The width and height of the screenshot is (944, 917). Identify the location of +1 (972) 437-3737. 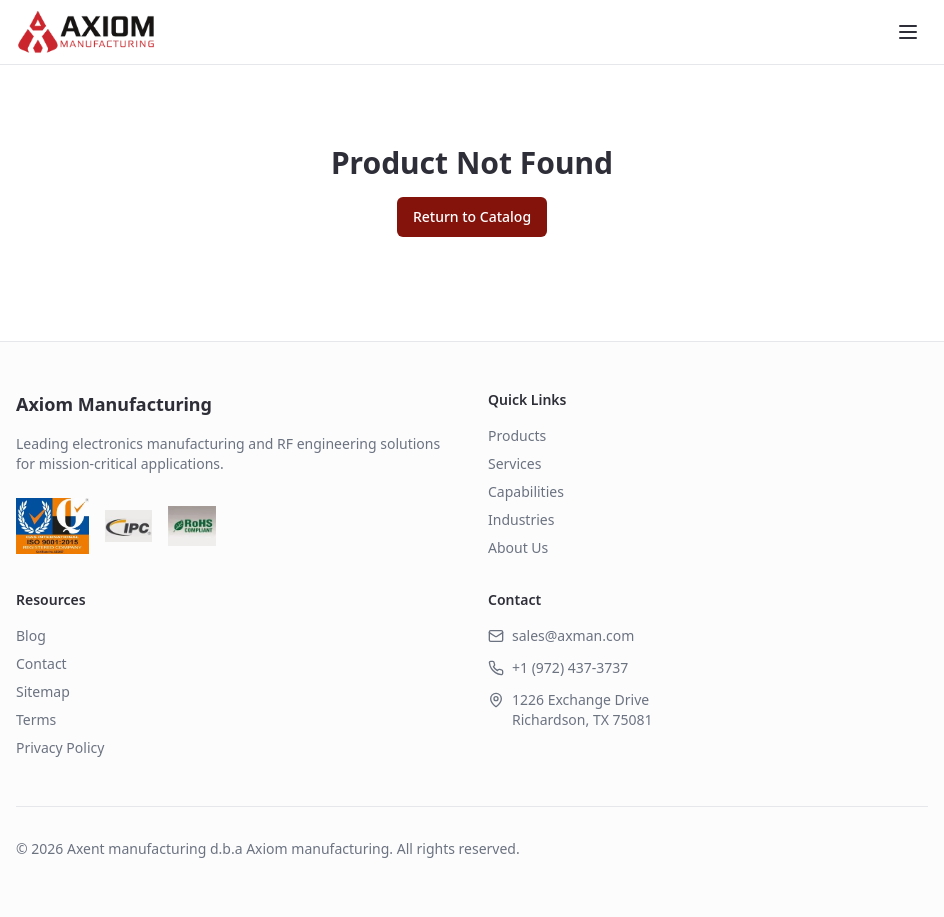
(570, 667).